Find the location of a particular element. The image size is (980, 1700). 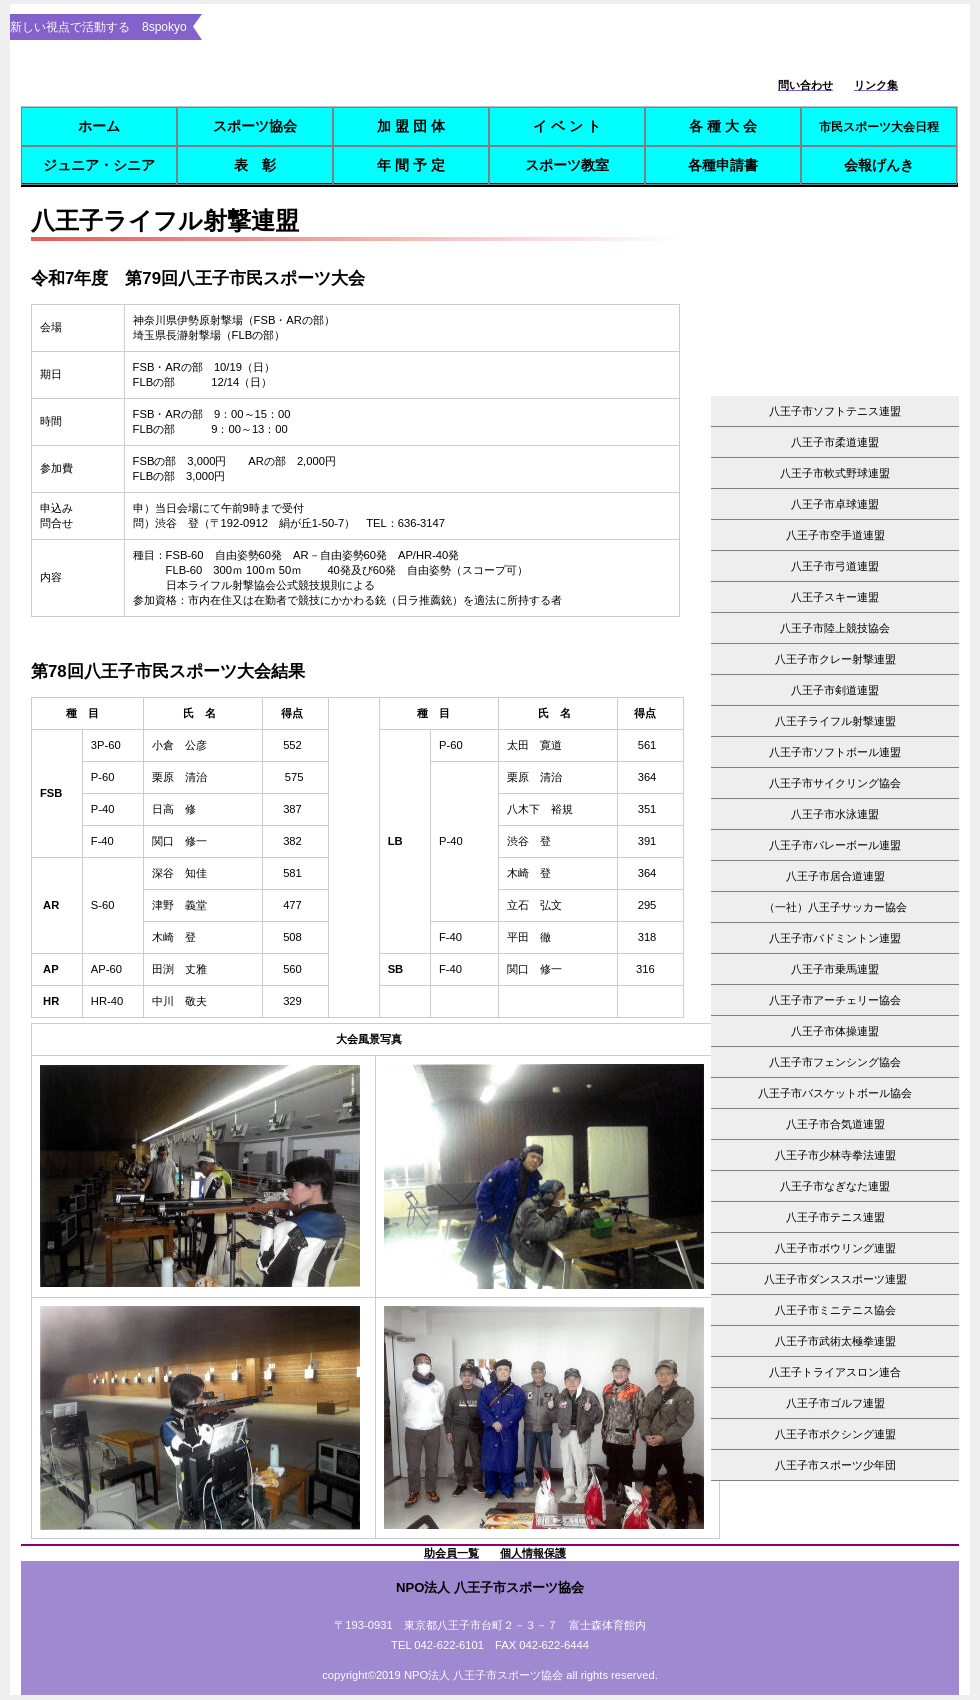

八王子市空手道連盟 is located at coordinates (835, 535).